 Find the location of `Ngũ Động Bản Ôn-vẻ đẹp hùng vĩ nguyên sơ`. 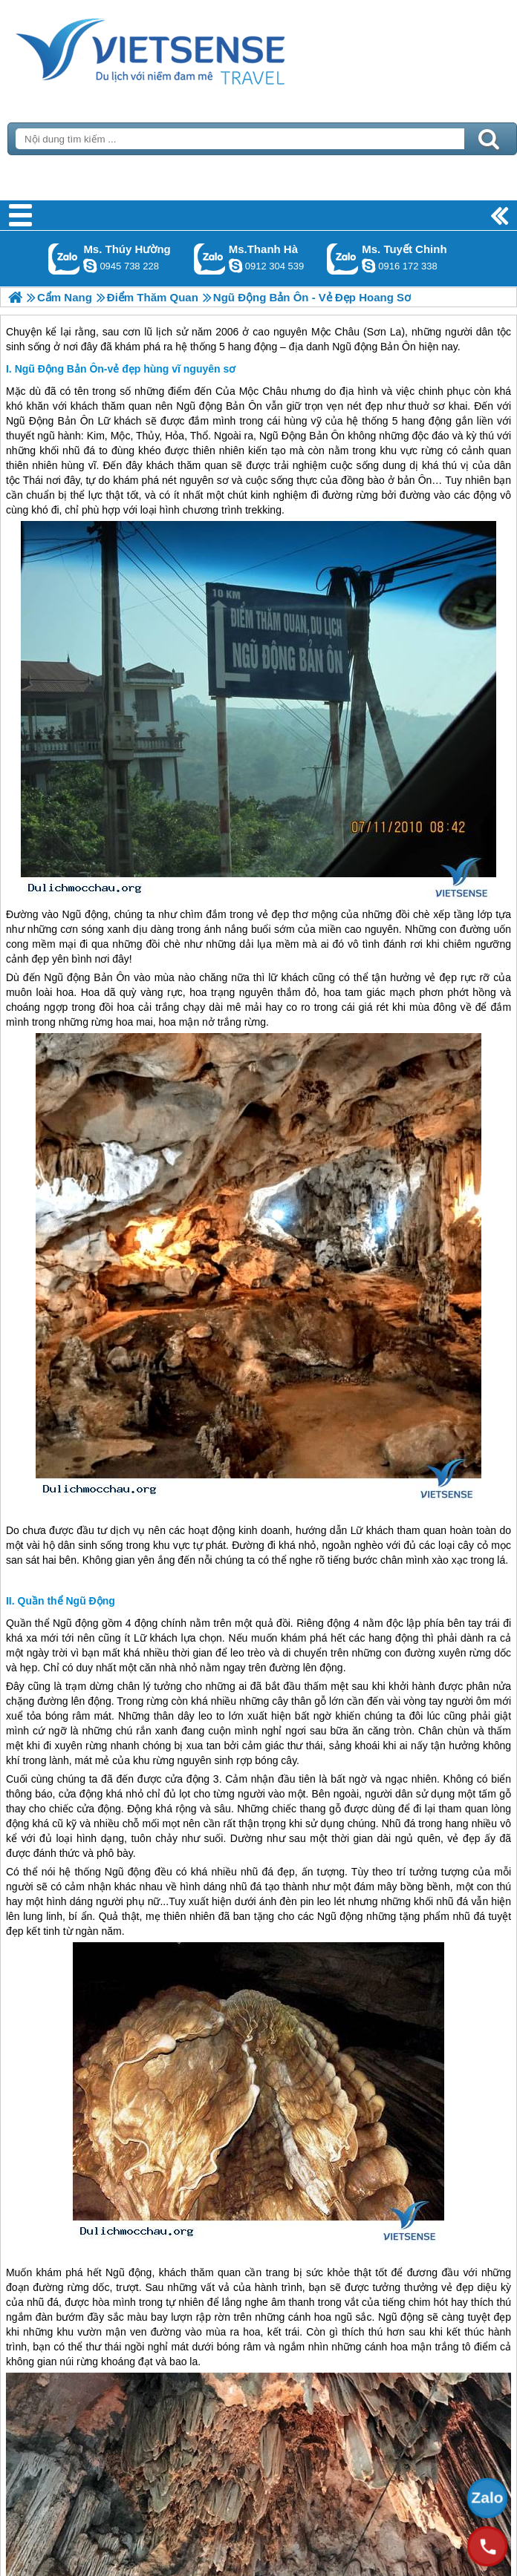

Ngũ Động Bản Ôn-vẻ đẹp hùng vĩ nguyên sơ is located at coordinates (125, 369).